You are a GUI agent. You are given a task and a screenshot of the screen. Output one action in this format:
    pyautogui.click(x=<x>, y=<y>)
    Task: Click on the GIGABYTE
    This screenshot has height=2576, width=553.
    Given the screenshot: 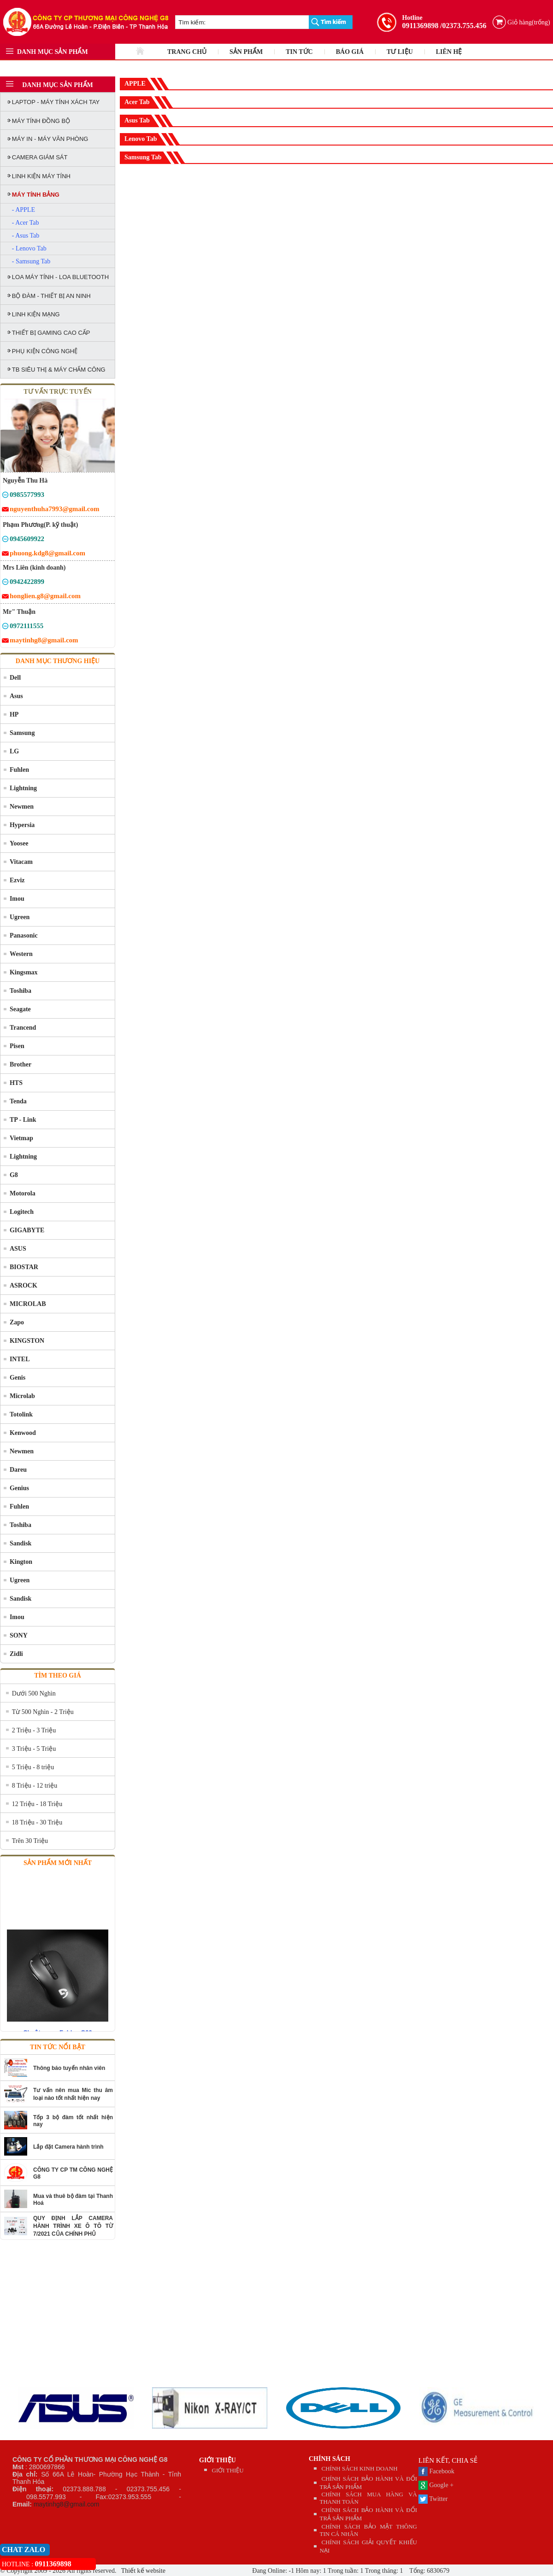 What is the action you would take?
    pyautogui.click(x=27, y=1230)
    